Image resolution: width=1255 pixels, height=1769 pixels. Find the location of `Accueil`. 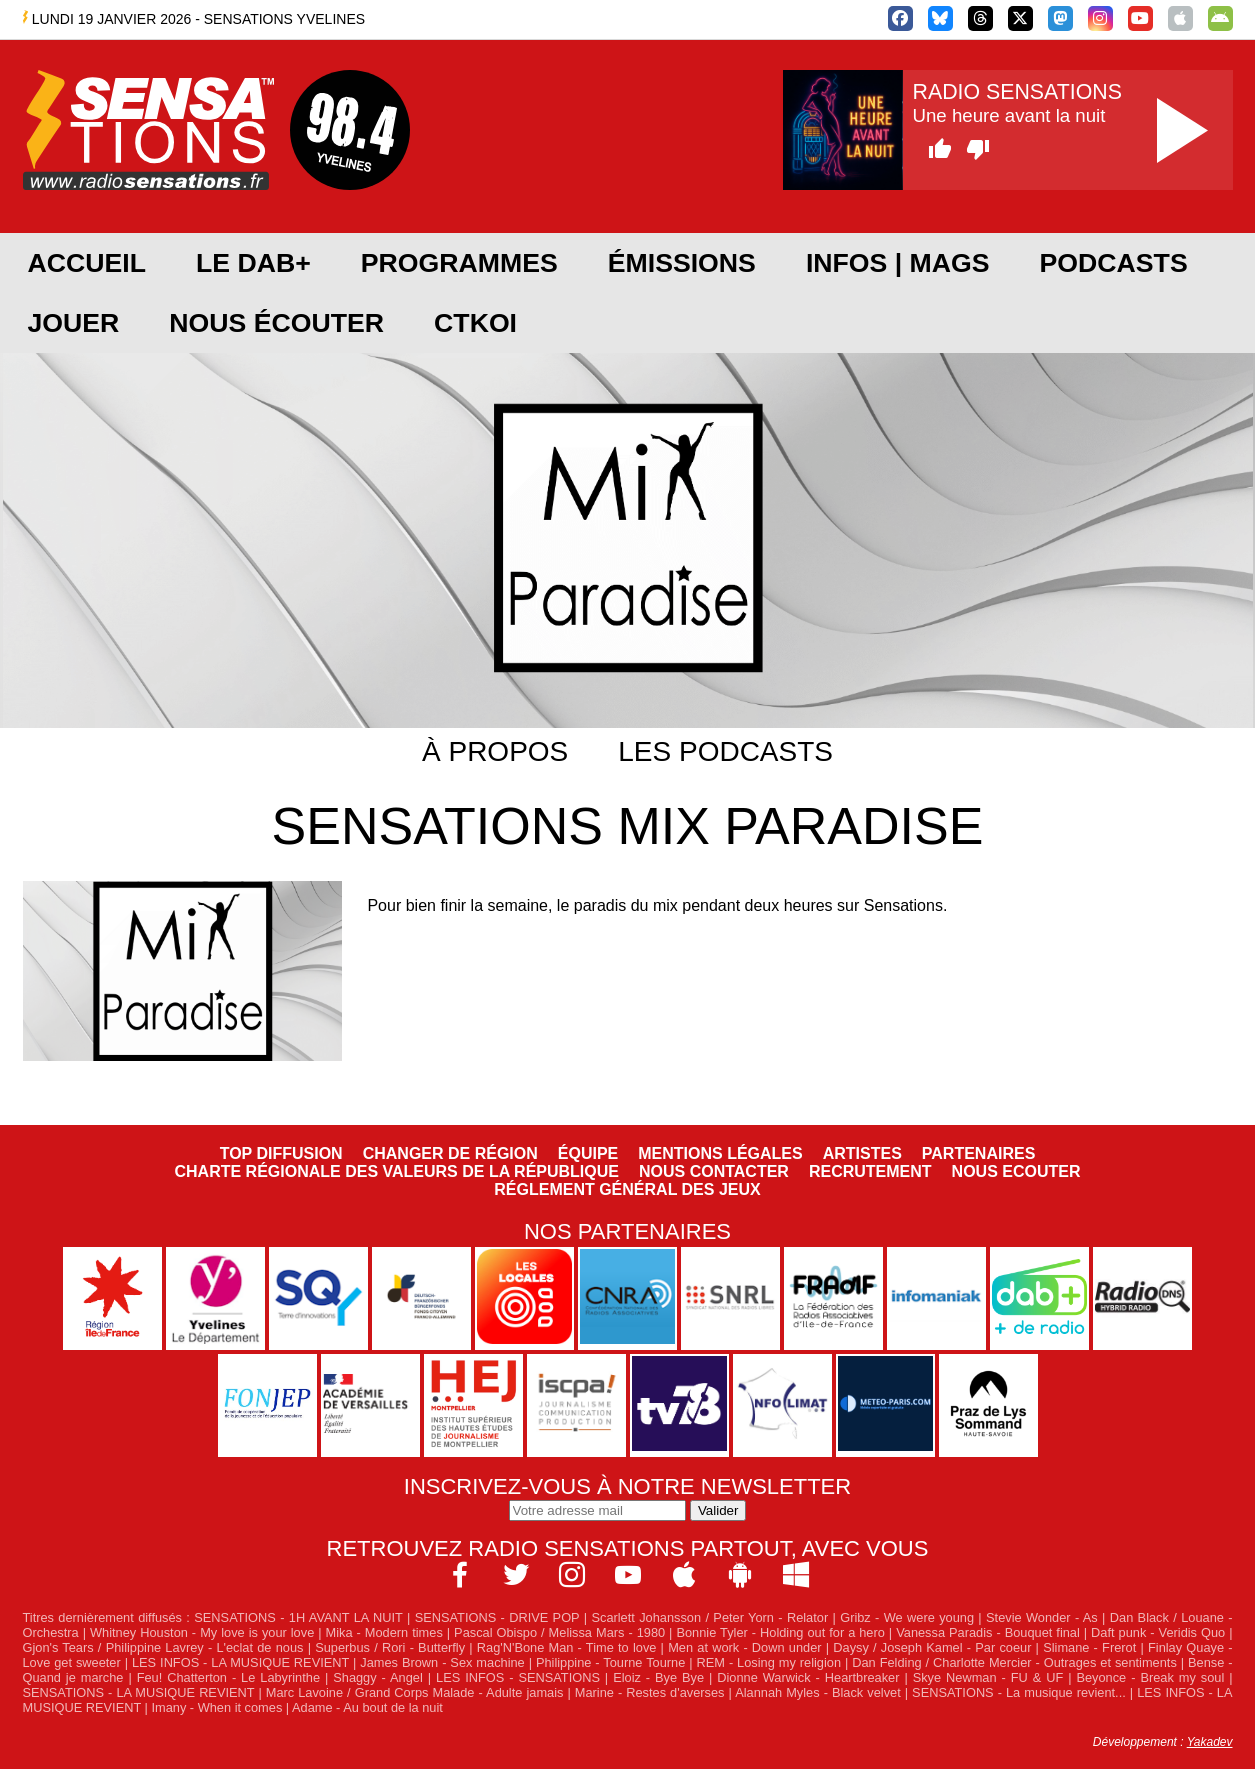

Accueil is located at coordinates (87, 263).